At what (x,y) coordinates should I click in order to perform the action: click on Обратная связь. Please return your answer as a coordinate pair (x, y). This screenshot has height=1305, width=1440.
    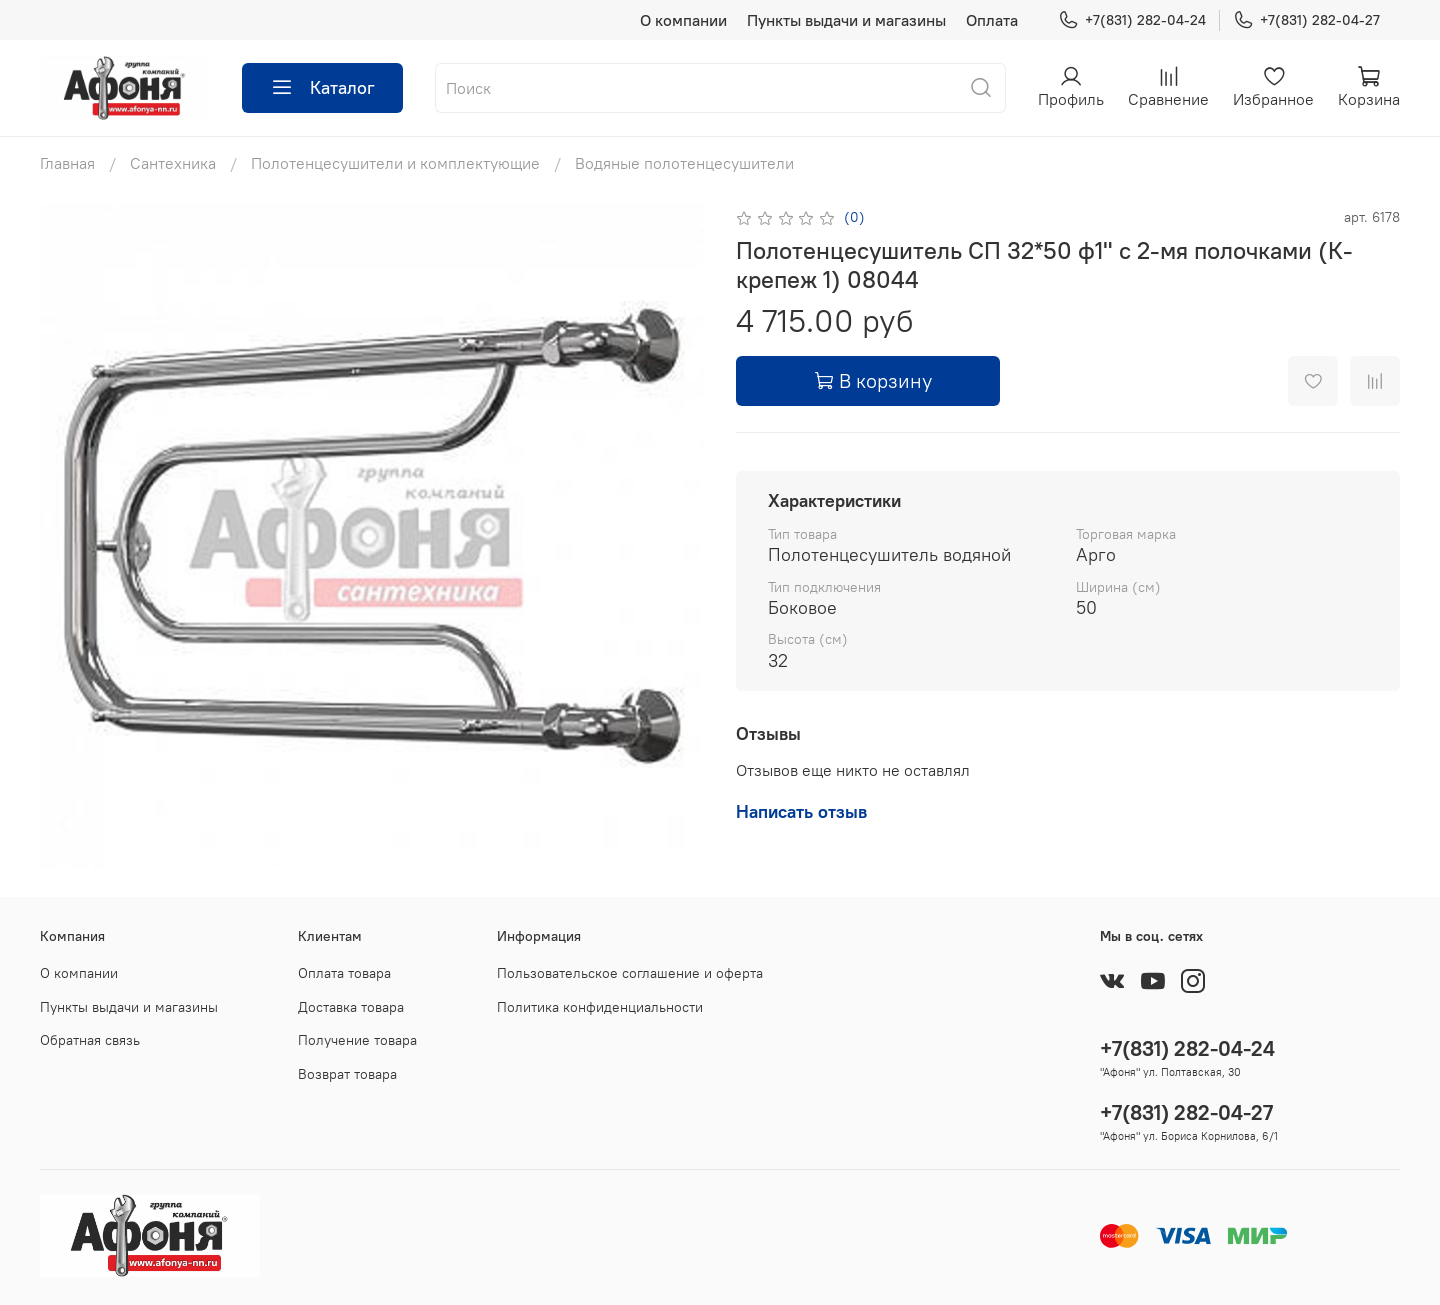
    Looking at the image, I should click on (90, 1040).